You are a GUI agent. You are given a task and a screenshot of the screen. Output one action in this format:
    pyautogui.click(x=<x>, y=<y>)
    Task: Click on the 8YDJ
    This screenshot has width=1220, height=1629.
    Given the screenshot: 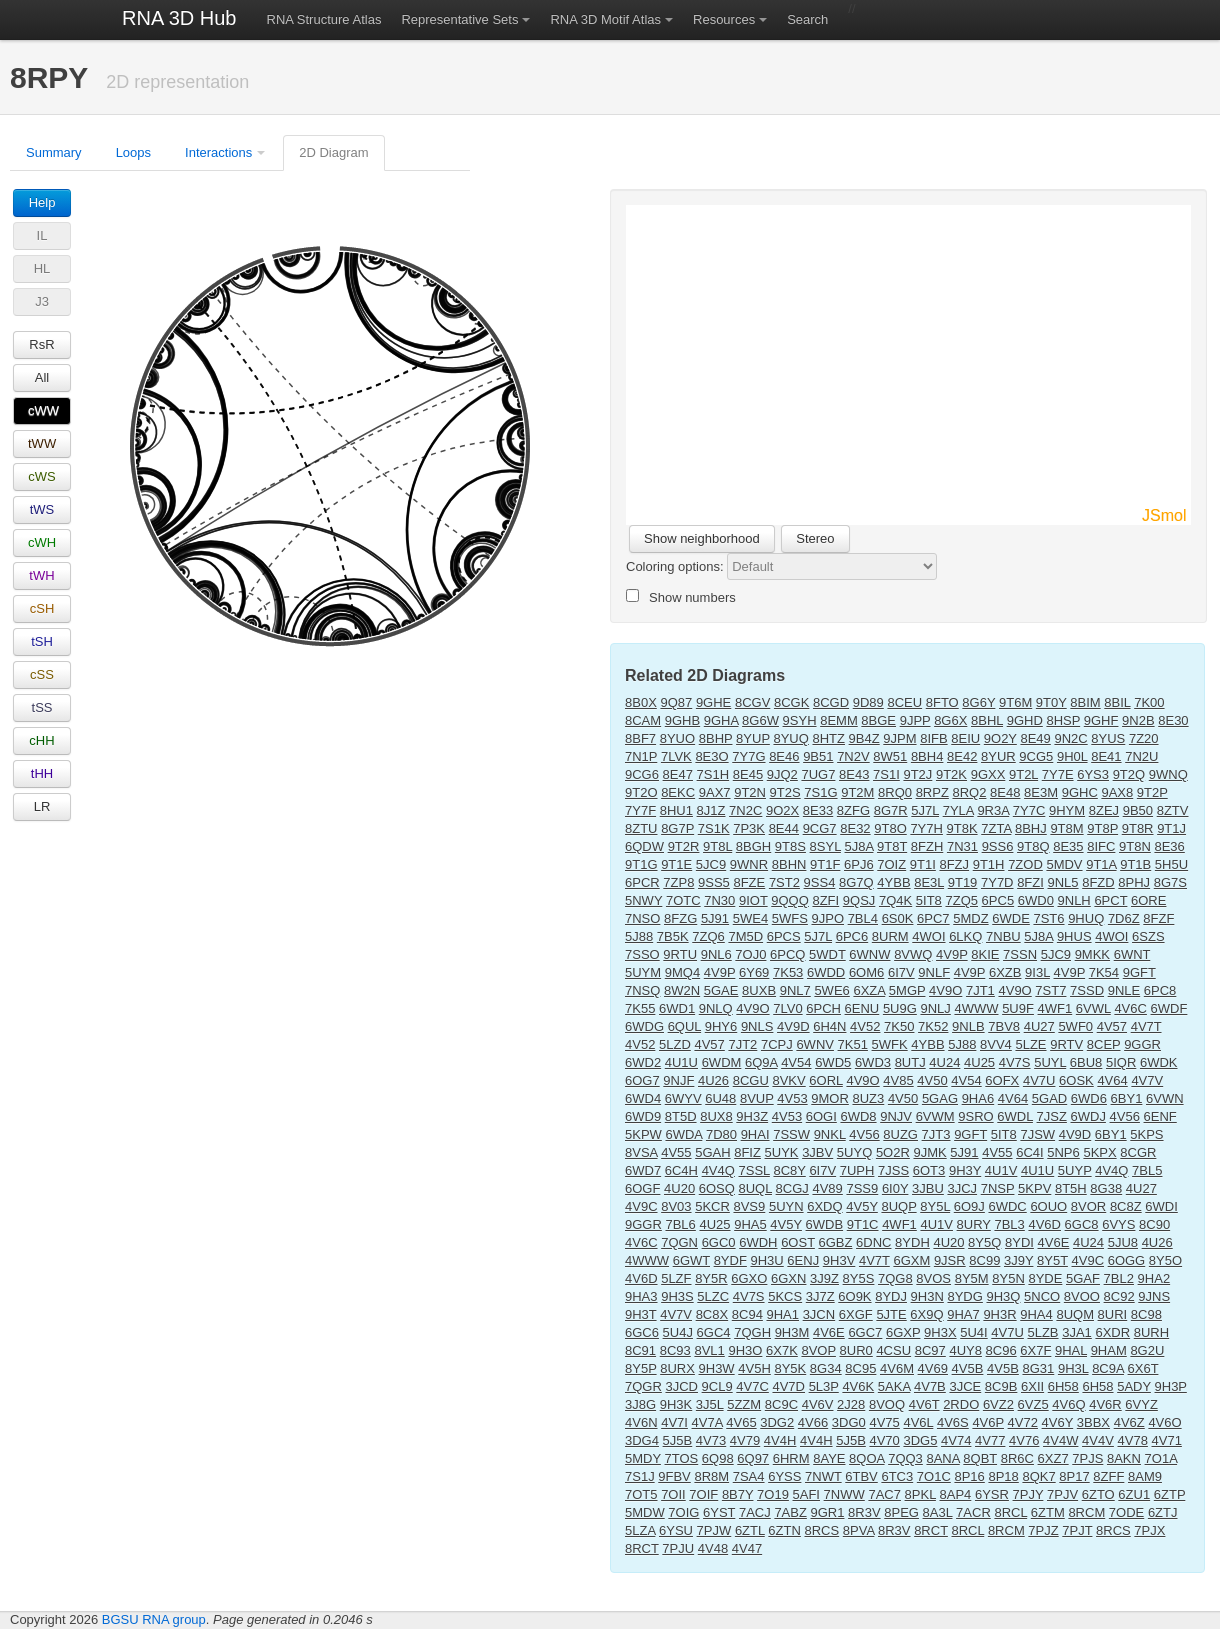 What is the action you would take?
    pyautogui.click(x=891, y=1296)
    